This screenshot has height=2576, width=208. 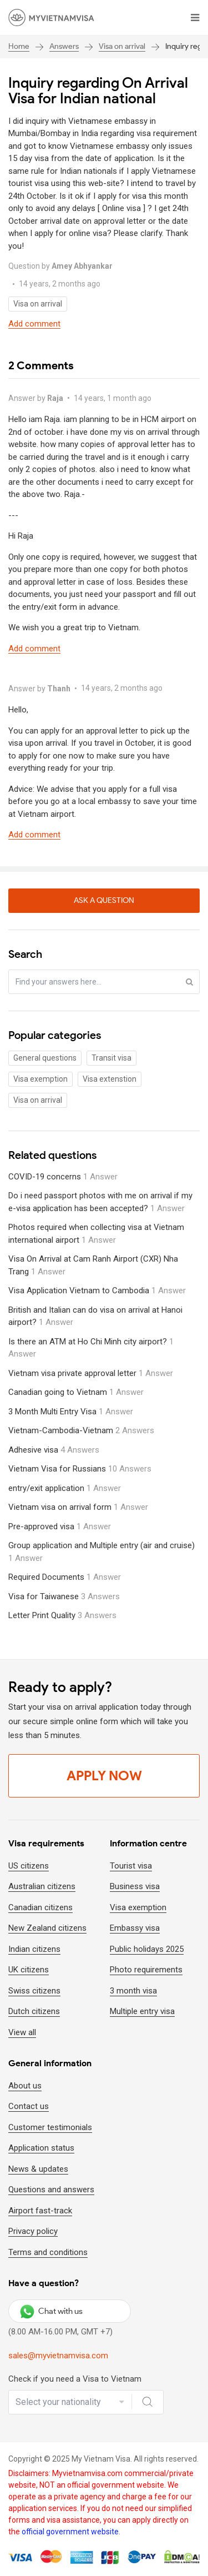 What do you see at coordinates (64, 46) in the screenshot?
I see `Answers` at bounding box center [64, 46].